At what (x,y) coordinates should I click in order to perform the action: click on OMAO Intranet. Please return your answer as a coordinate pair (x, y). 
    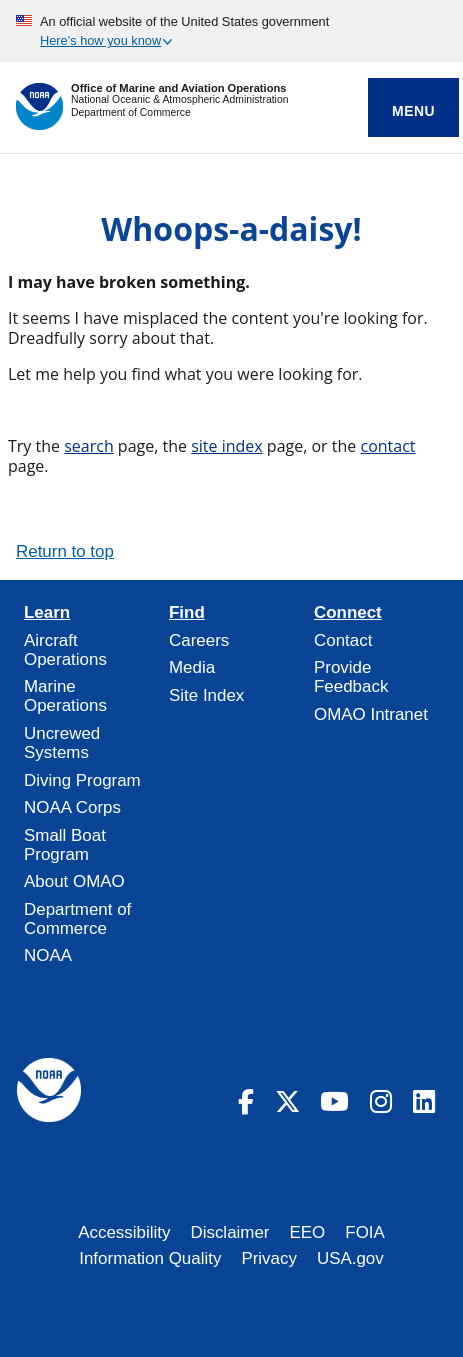
    Looking at the image, I should click on (371, 714).